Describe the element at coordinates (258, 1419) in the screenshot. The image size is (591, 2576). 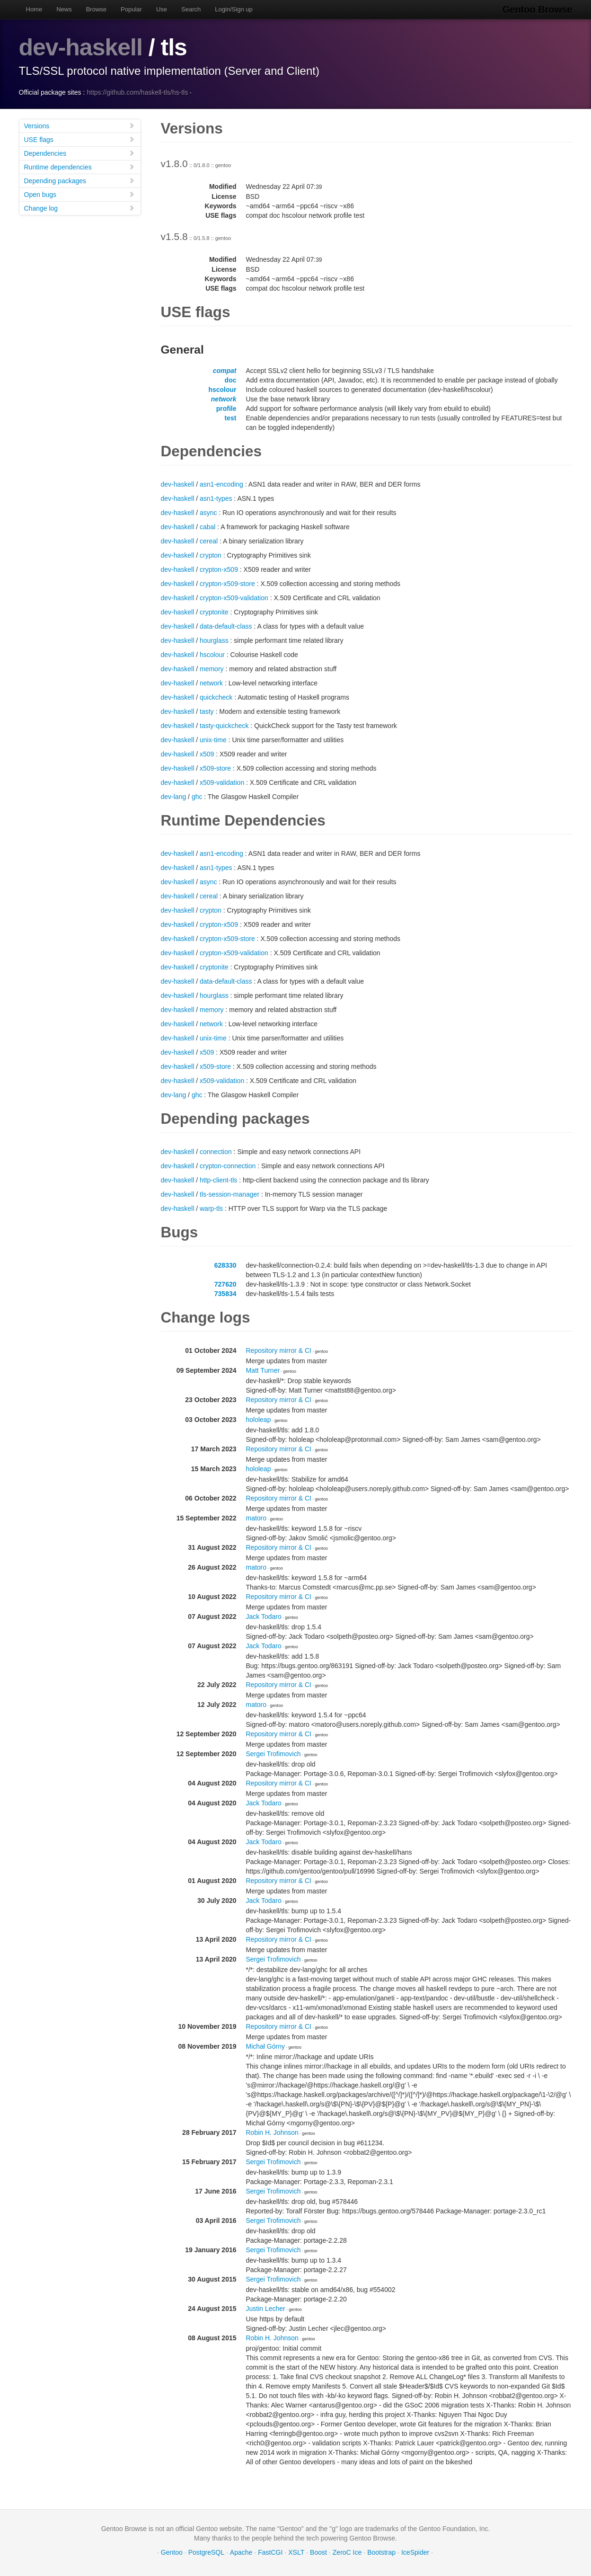
I see `hololeap` at that location.